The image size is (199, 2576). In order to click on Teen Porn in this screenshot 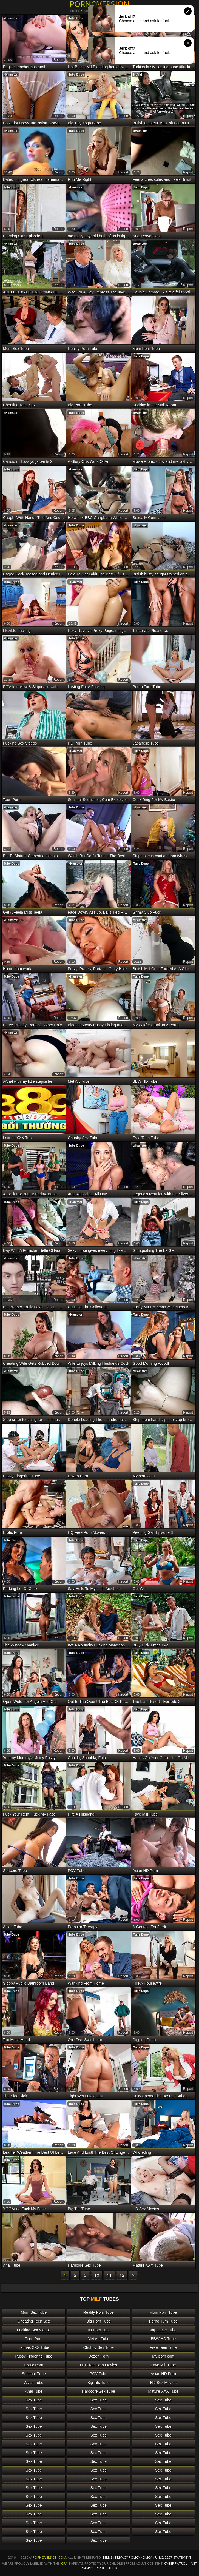, I will do `click(33, 2338)`.